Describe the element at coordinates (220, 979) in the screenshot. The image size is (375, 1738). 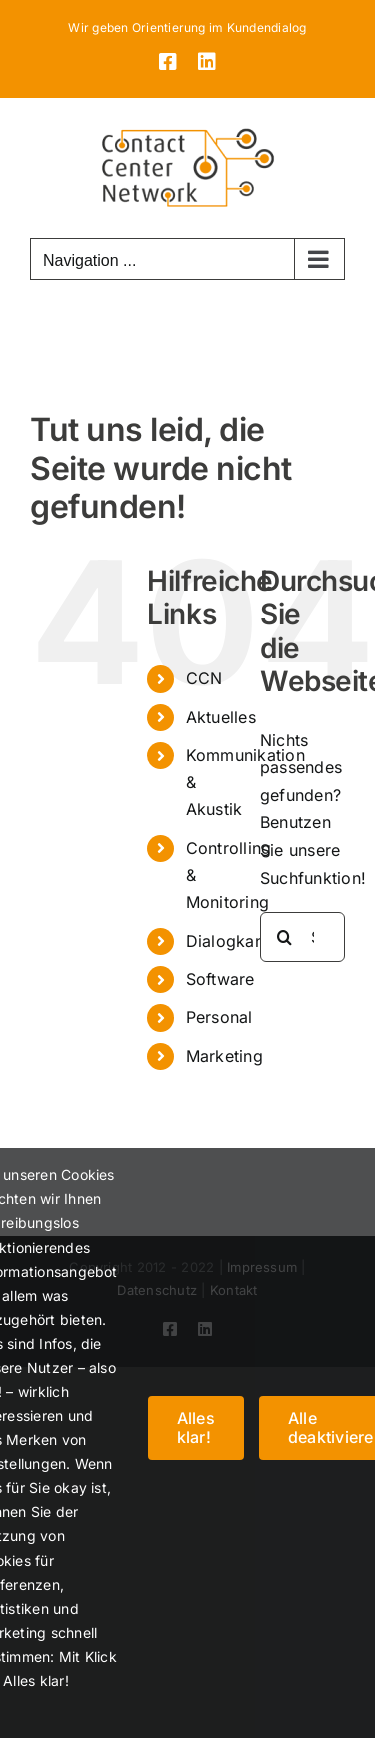
I see `Software` at that location.